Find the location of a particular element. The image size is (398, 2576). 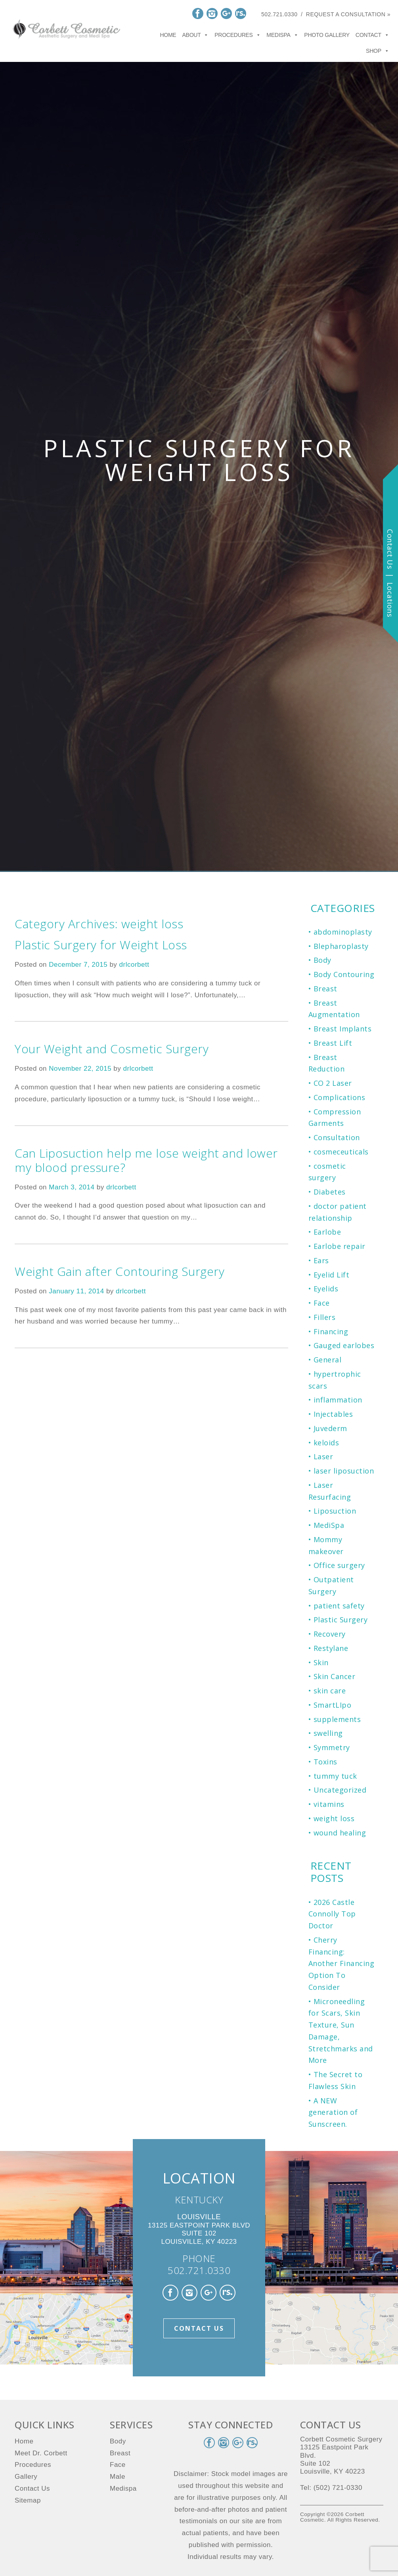

Injectables is located at coordinates (333, 1414).